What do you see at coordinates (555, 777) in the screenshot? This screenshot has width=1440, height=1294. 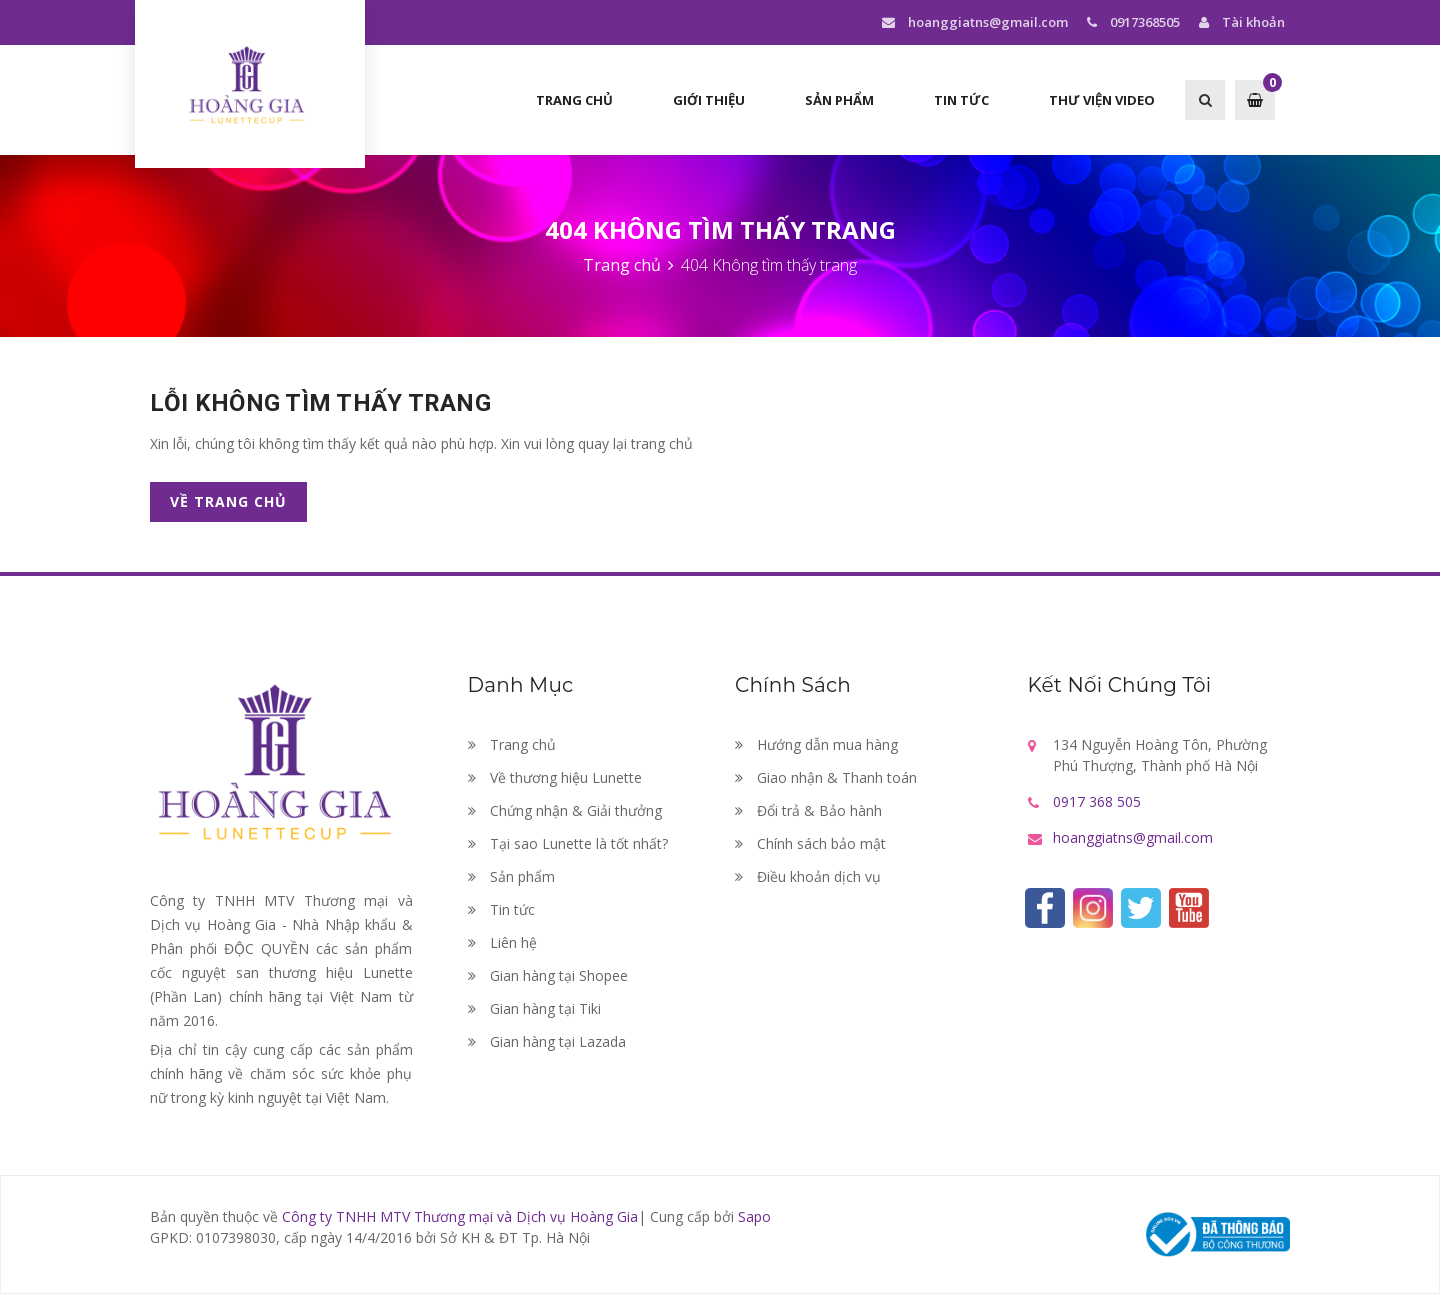 I see `Về thương hiệu Lunette` at bounding box center [555, 777].